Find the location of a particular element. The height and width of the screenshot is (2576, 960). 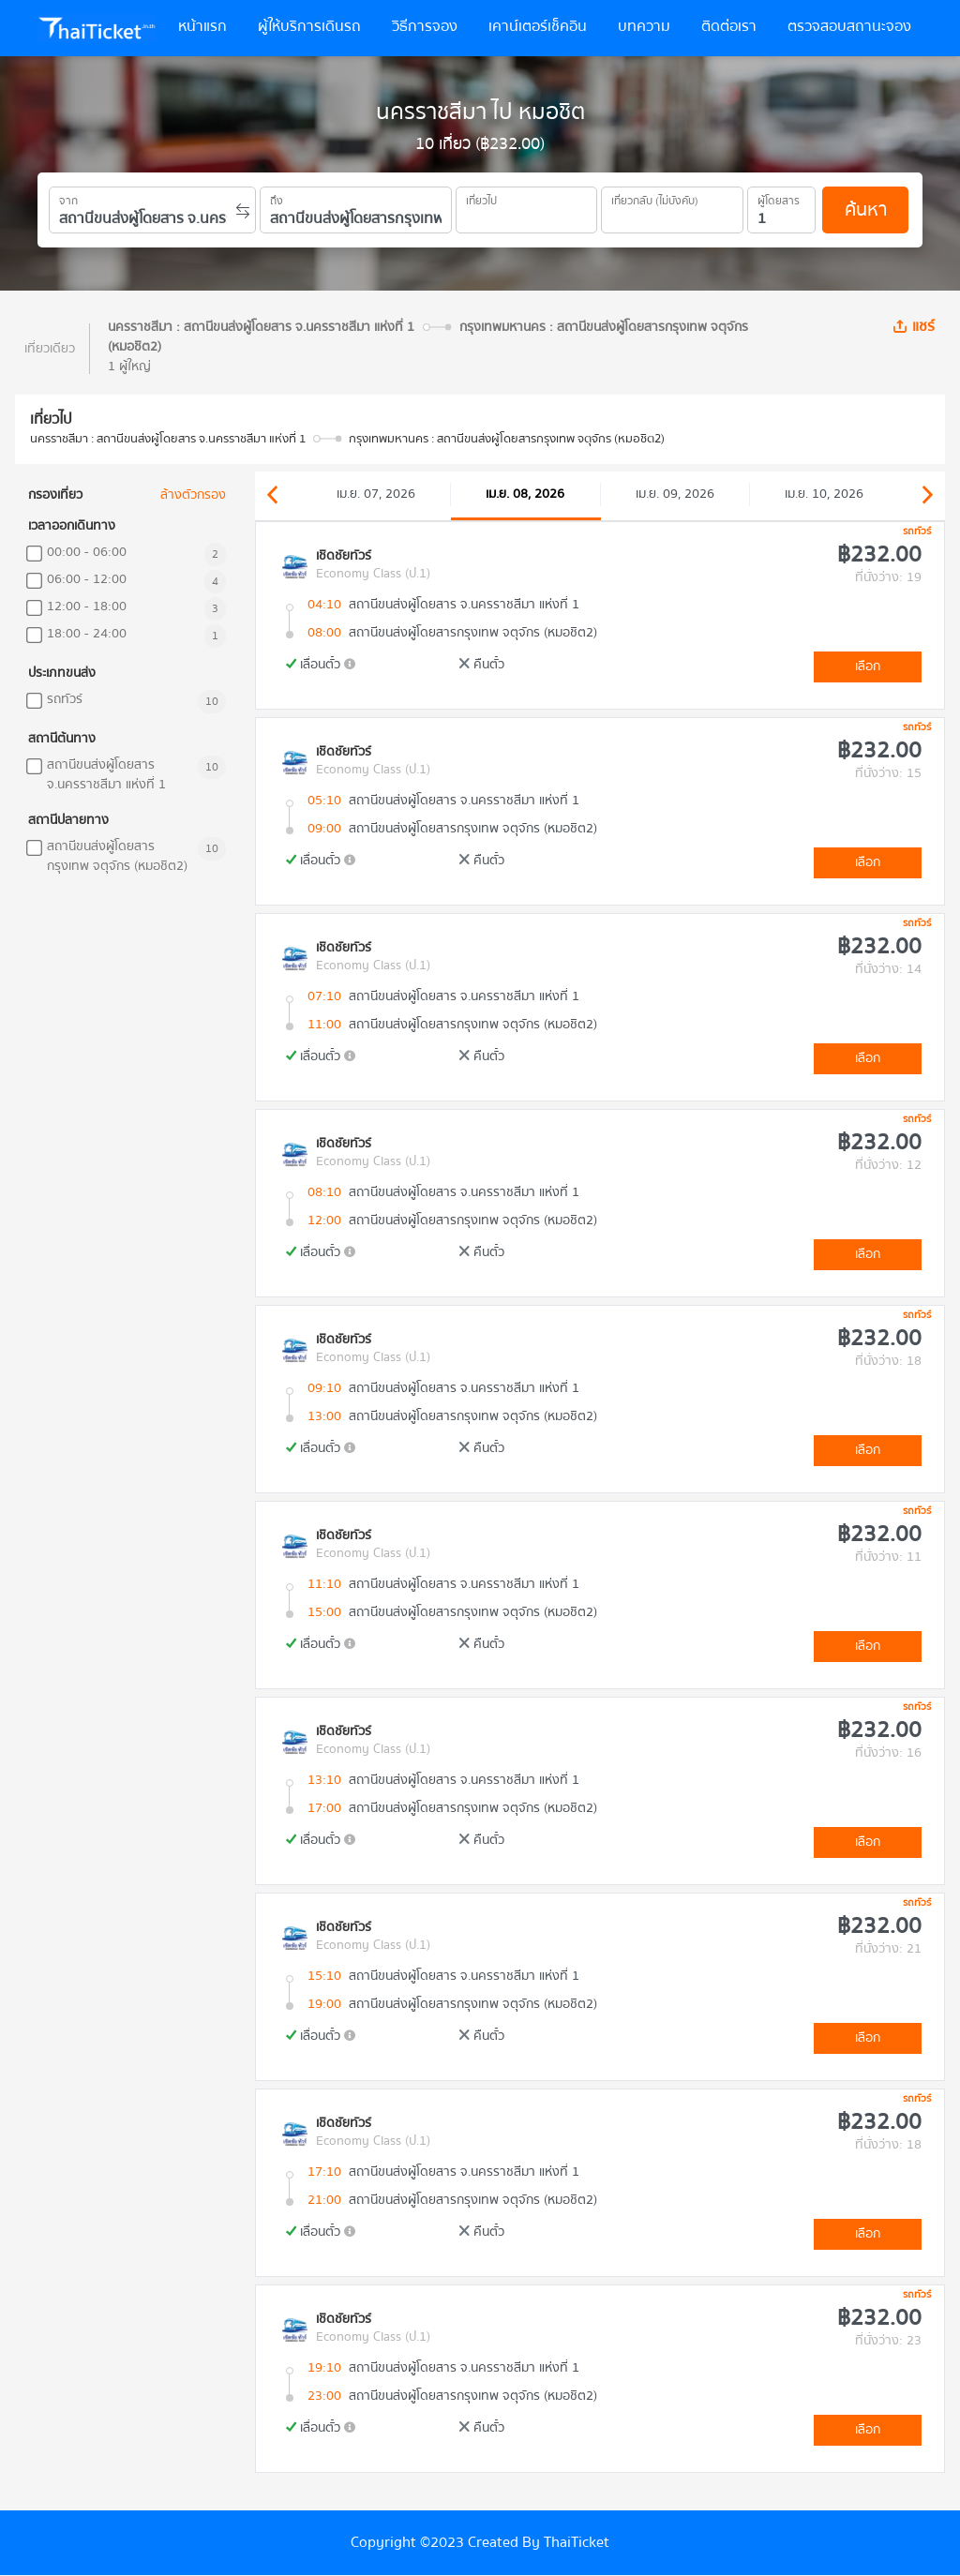

00:00 - 06:00 is located at coordinates (87, 552).